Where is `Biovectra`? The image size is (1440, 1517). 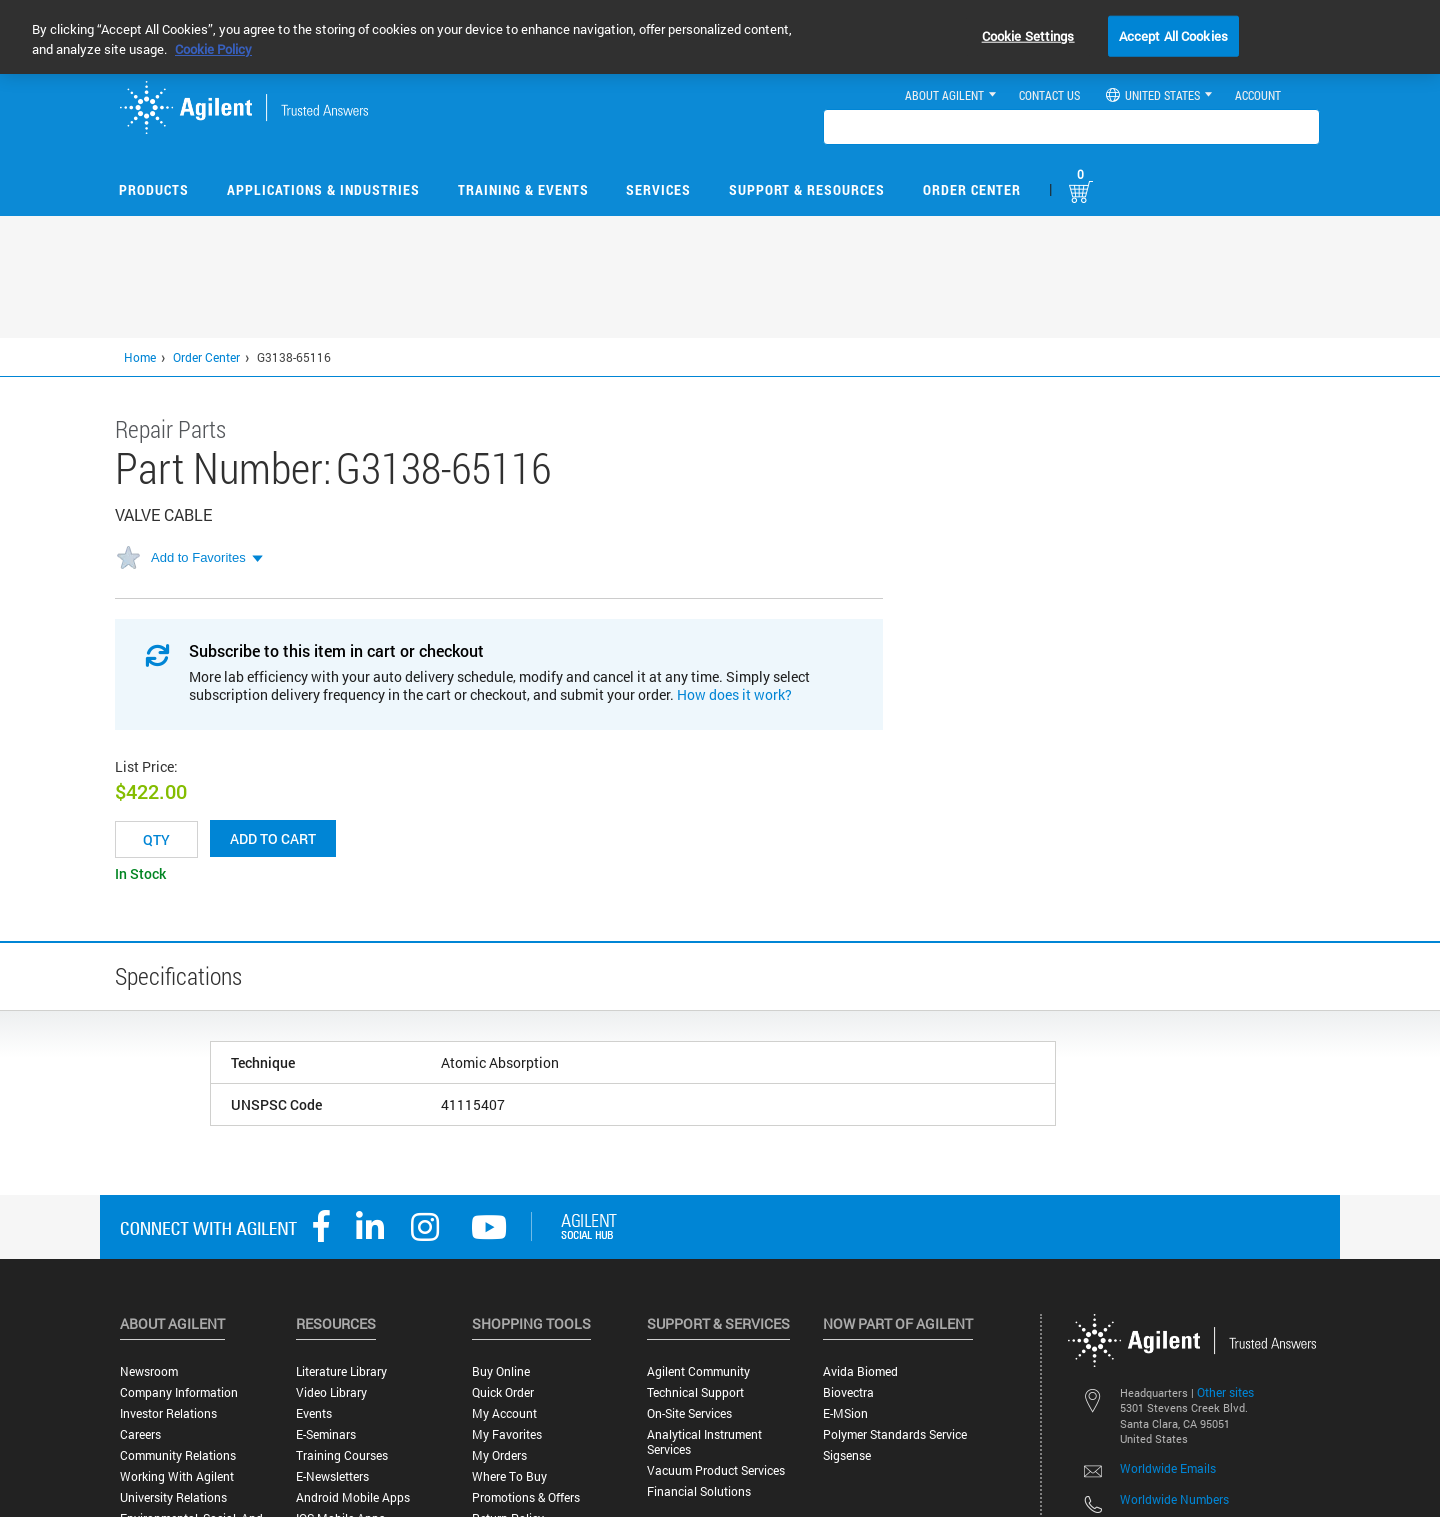
Biovectra is located at coordinates (848, 1392).